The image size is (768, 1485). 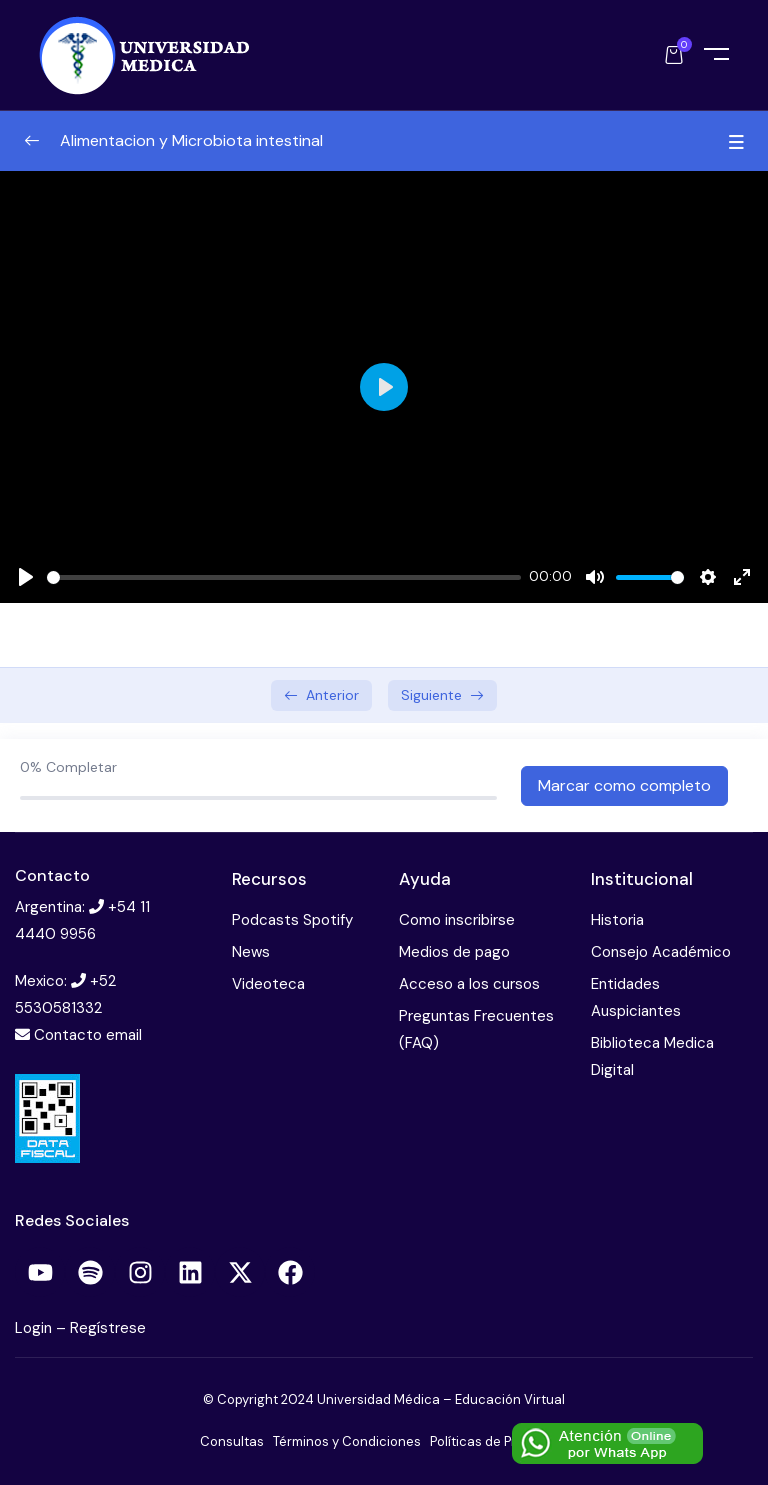 What do you see at coordinates (284, 577) in the screenshot?
I see `[slider]` at bounding box center [284, 577].